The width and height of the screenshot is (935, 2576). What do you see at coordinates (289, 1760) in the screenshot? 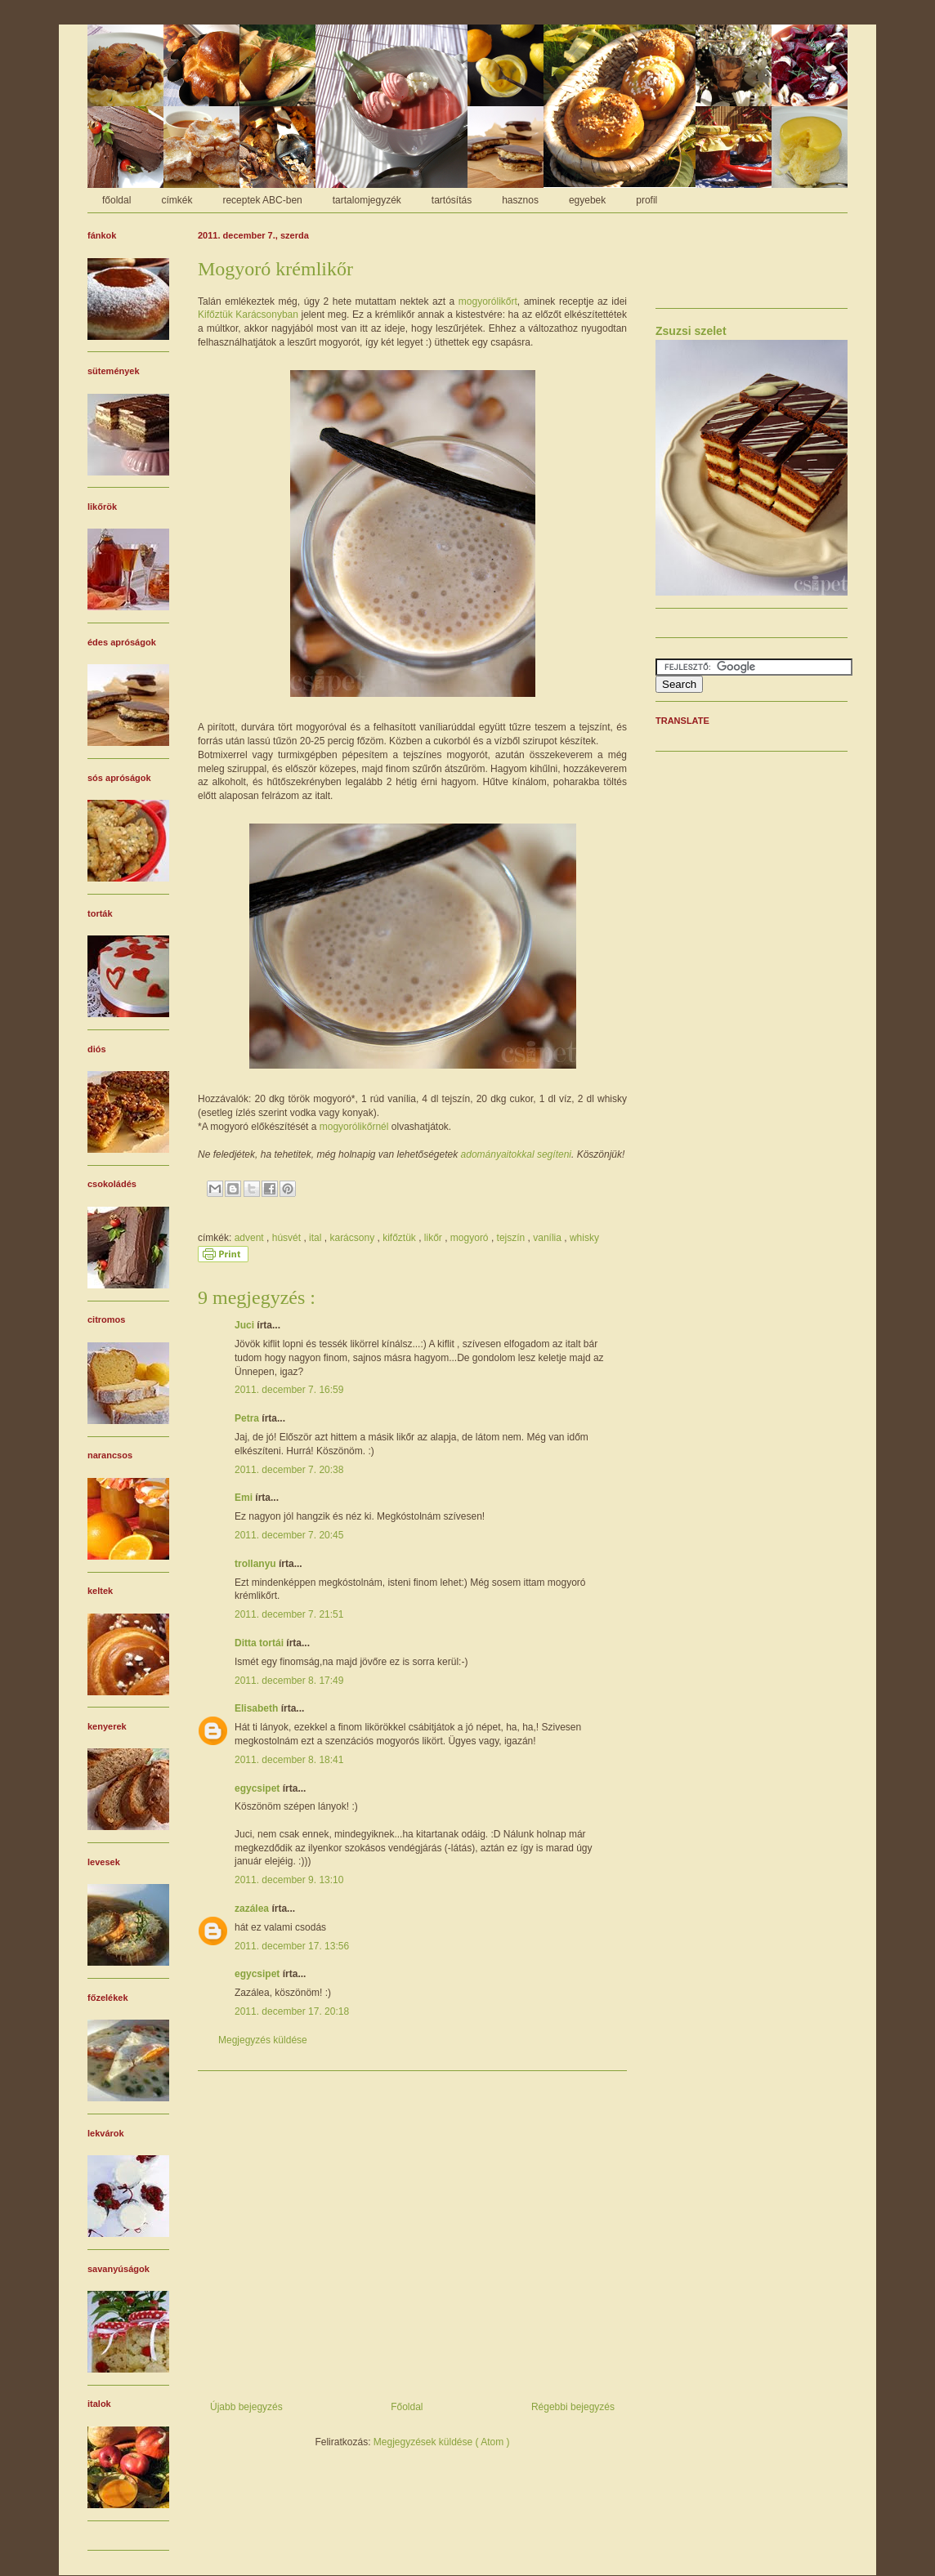
I see `2011. december 8. 18:41` at bounding box center [289, 1760].